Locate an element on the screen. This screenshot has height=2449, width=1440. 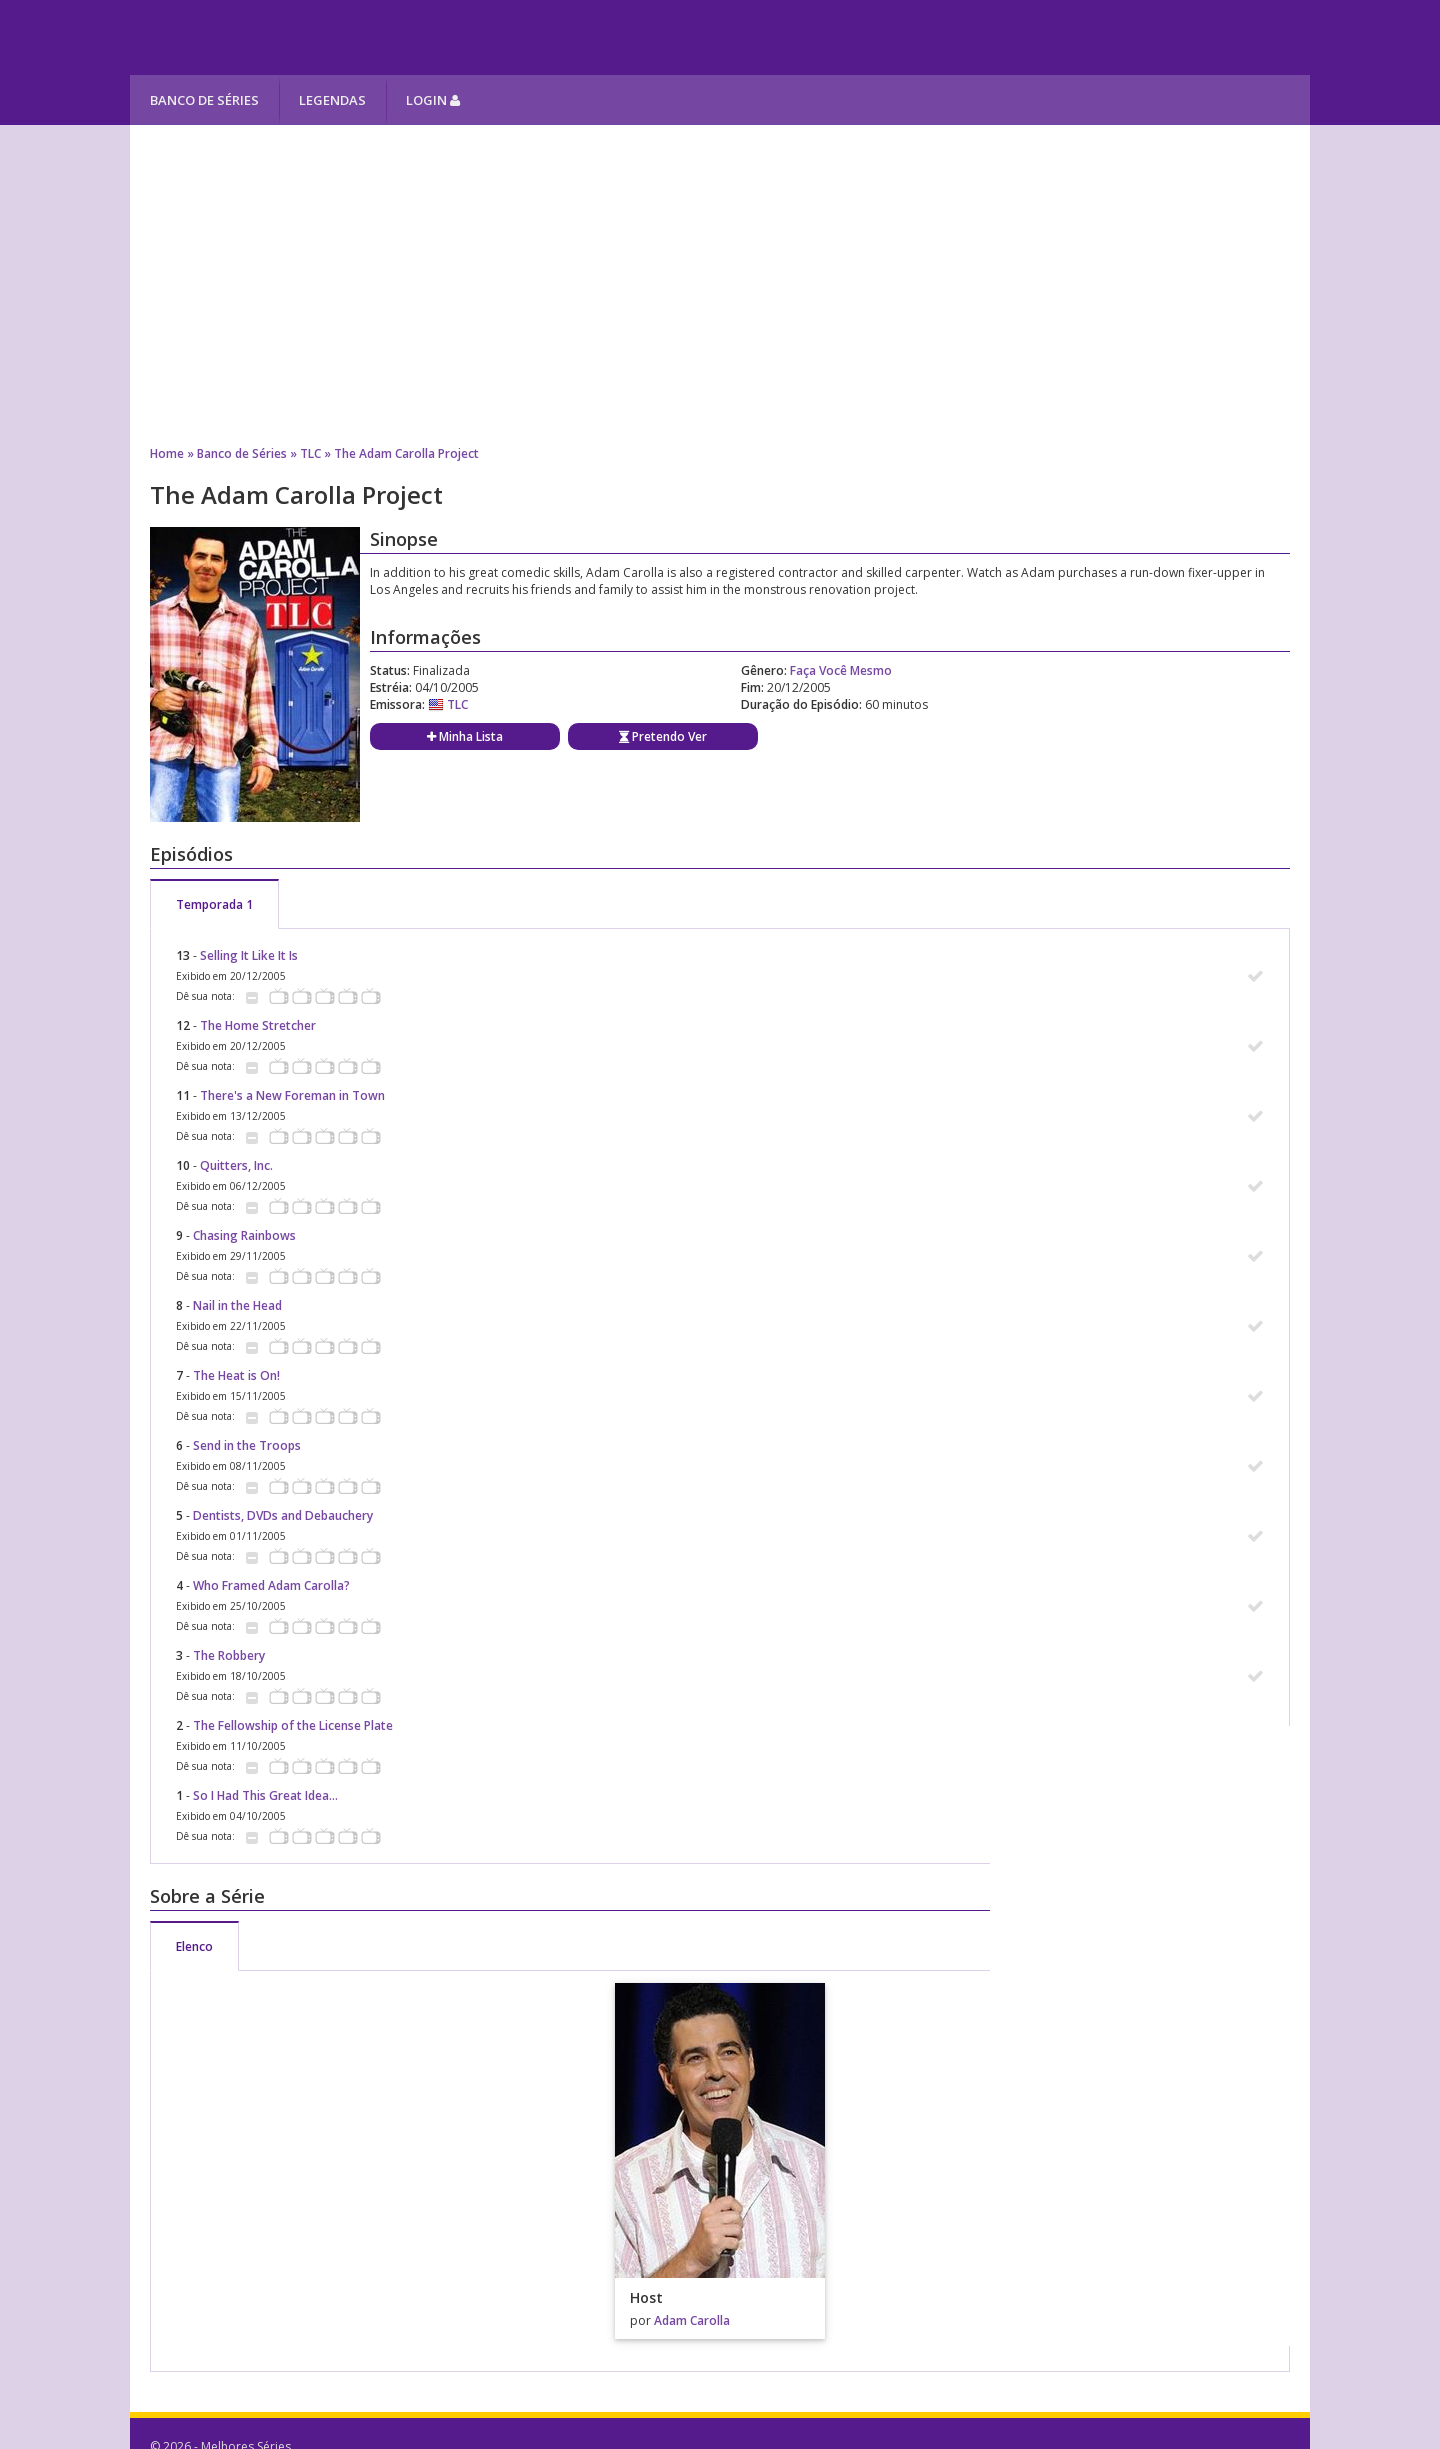
Quitters, Inc. is located at coordinates (236, 1165).